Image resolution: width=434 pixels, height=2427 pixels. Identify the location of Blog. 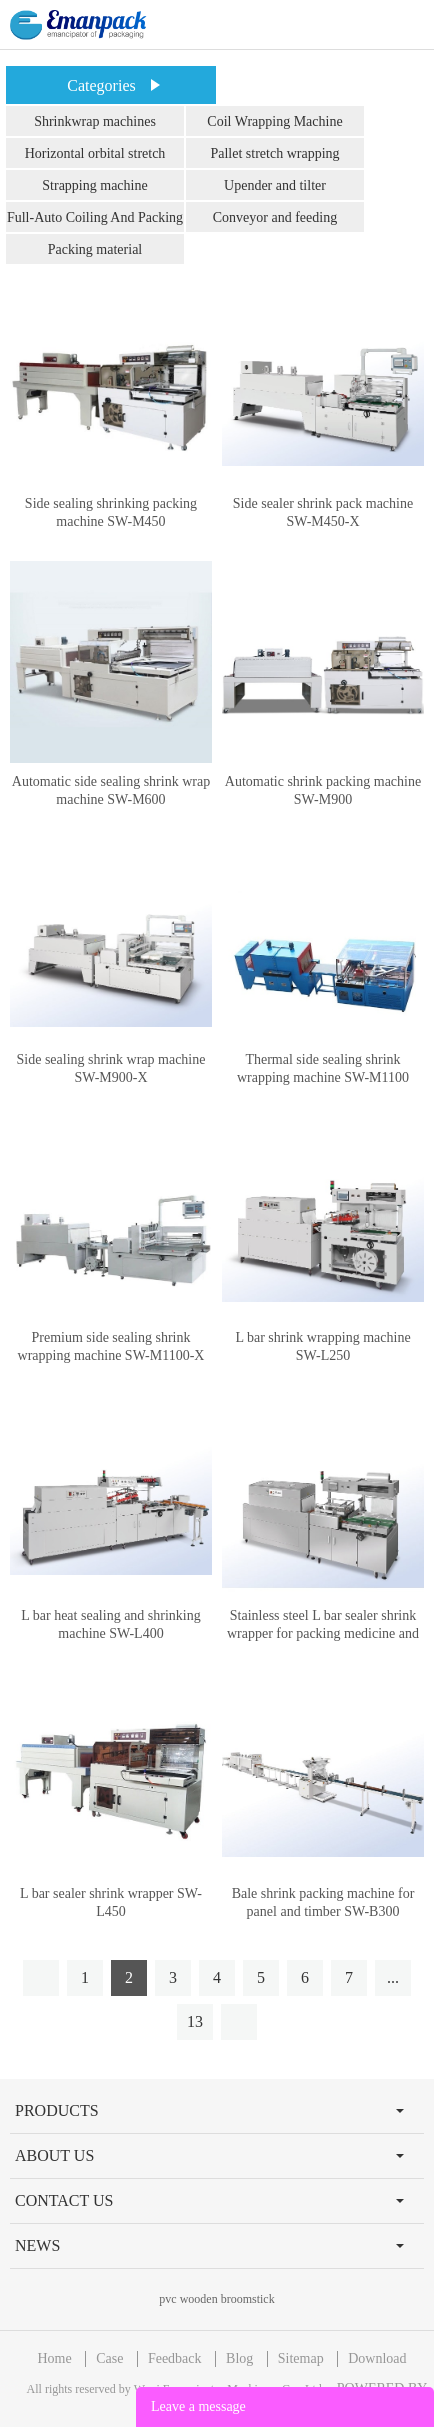
(239, 2358).